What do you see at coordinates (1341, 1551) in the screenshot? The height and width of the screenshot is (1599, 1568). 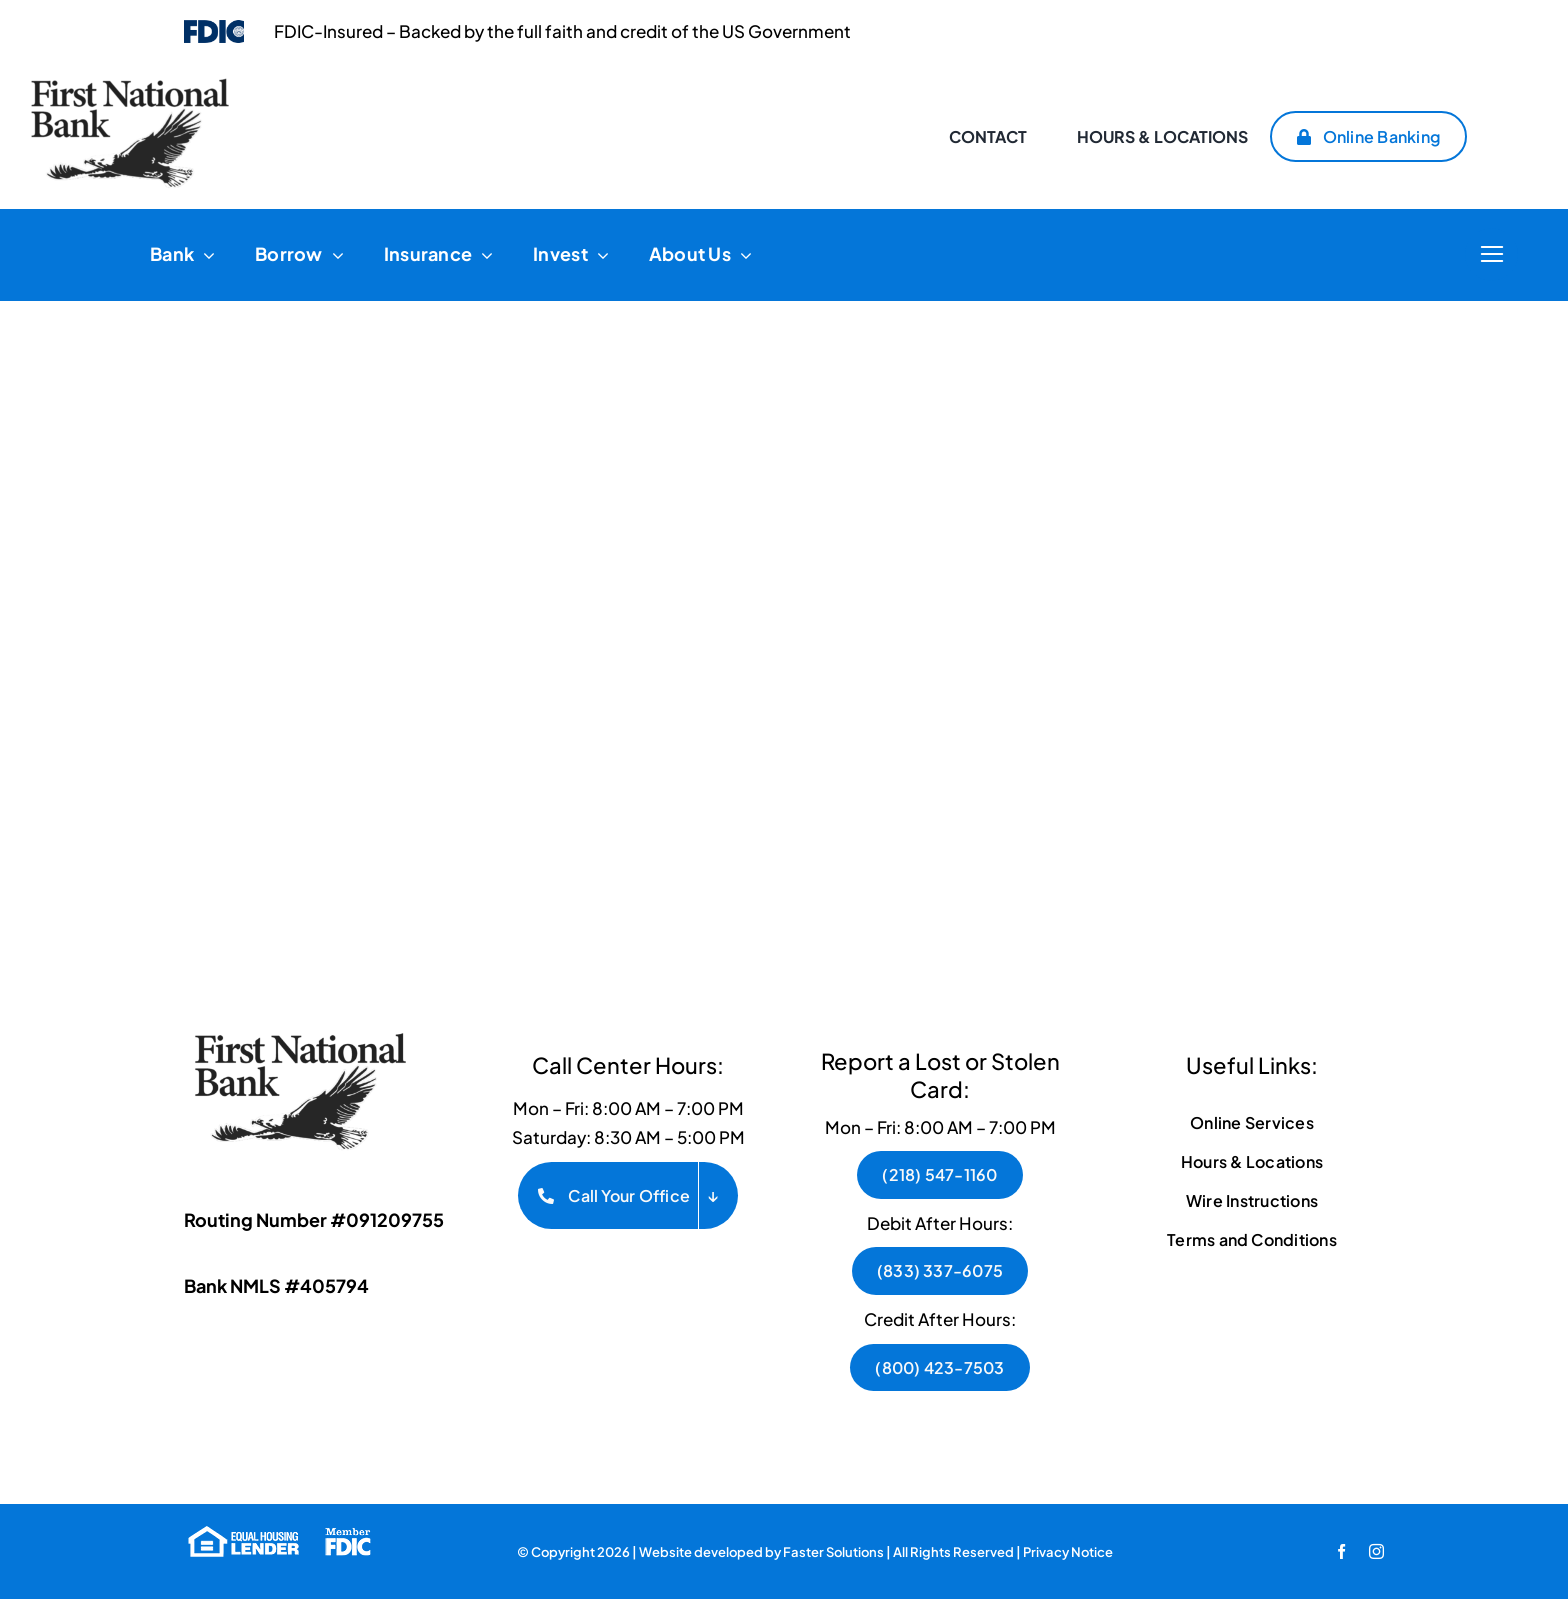 I see `[facebook]` at bounding box center [1341, 1551].